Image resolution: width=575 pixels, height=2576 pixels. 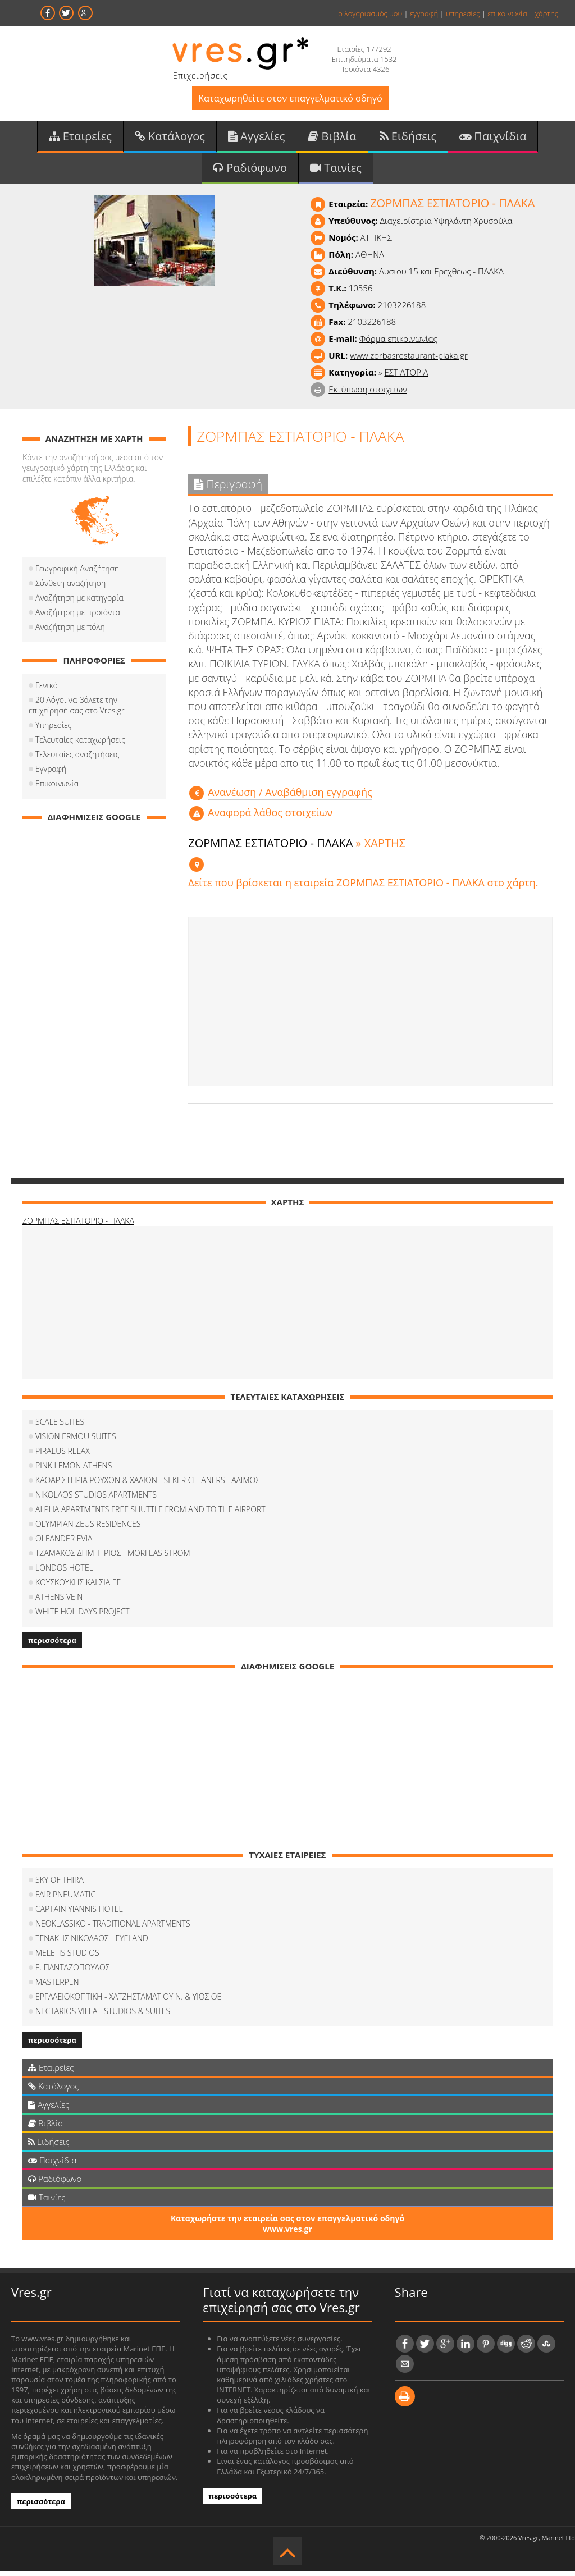 What do you see at coordinates (63, 1543) in the screenshot?
I see `OLEANDER EVIA` at bounding box center [63, 1543].